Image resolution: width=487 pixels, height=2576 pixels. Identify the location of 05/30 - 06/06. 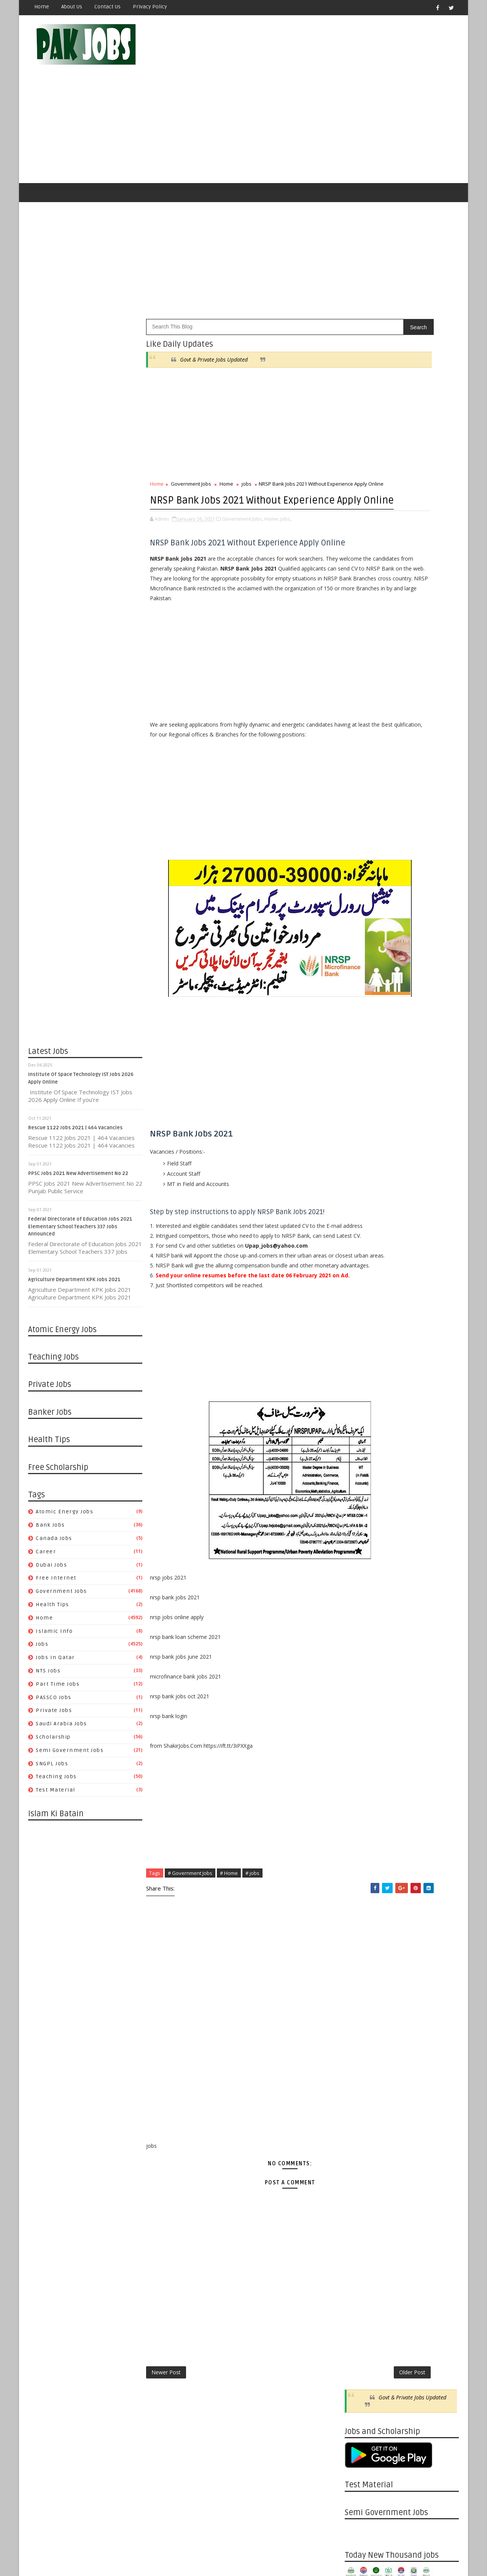
(360, 1126).